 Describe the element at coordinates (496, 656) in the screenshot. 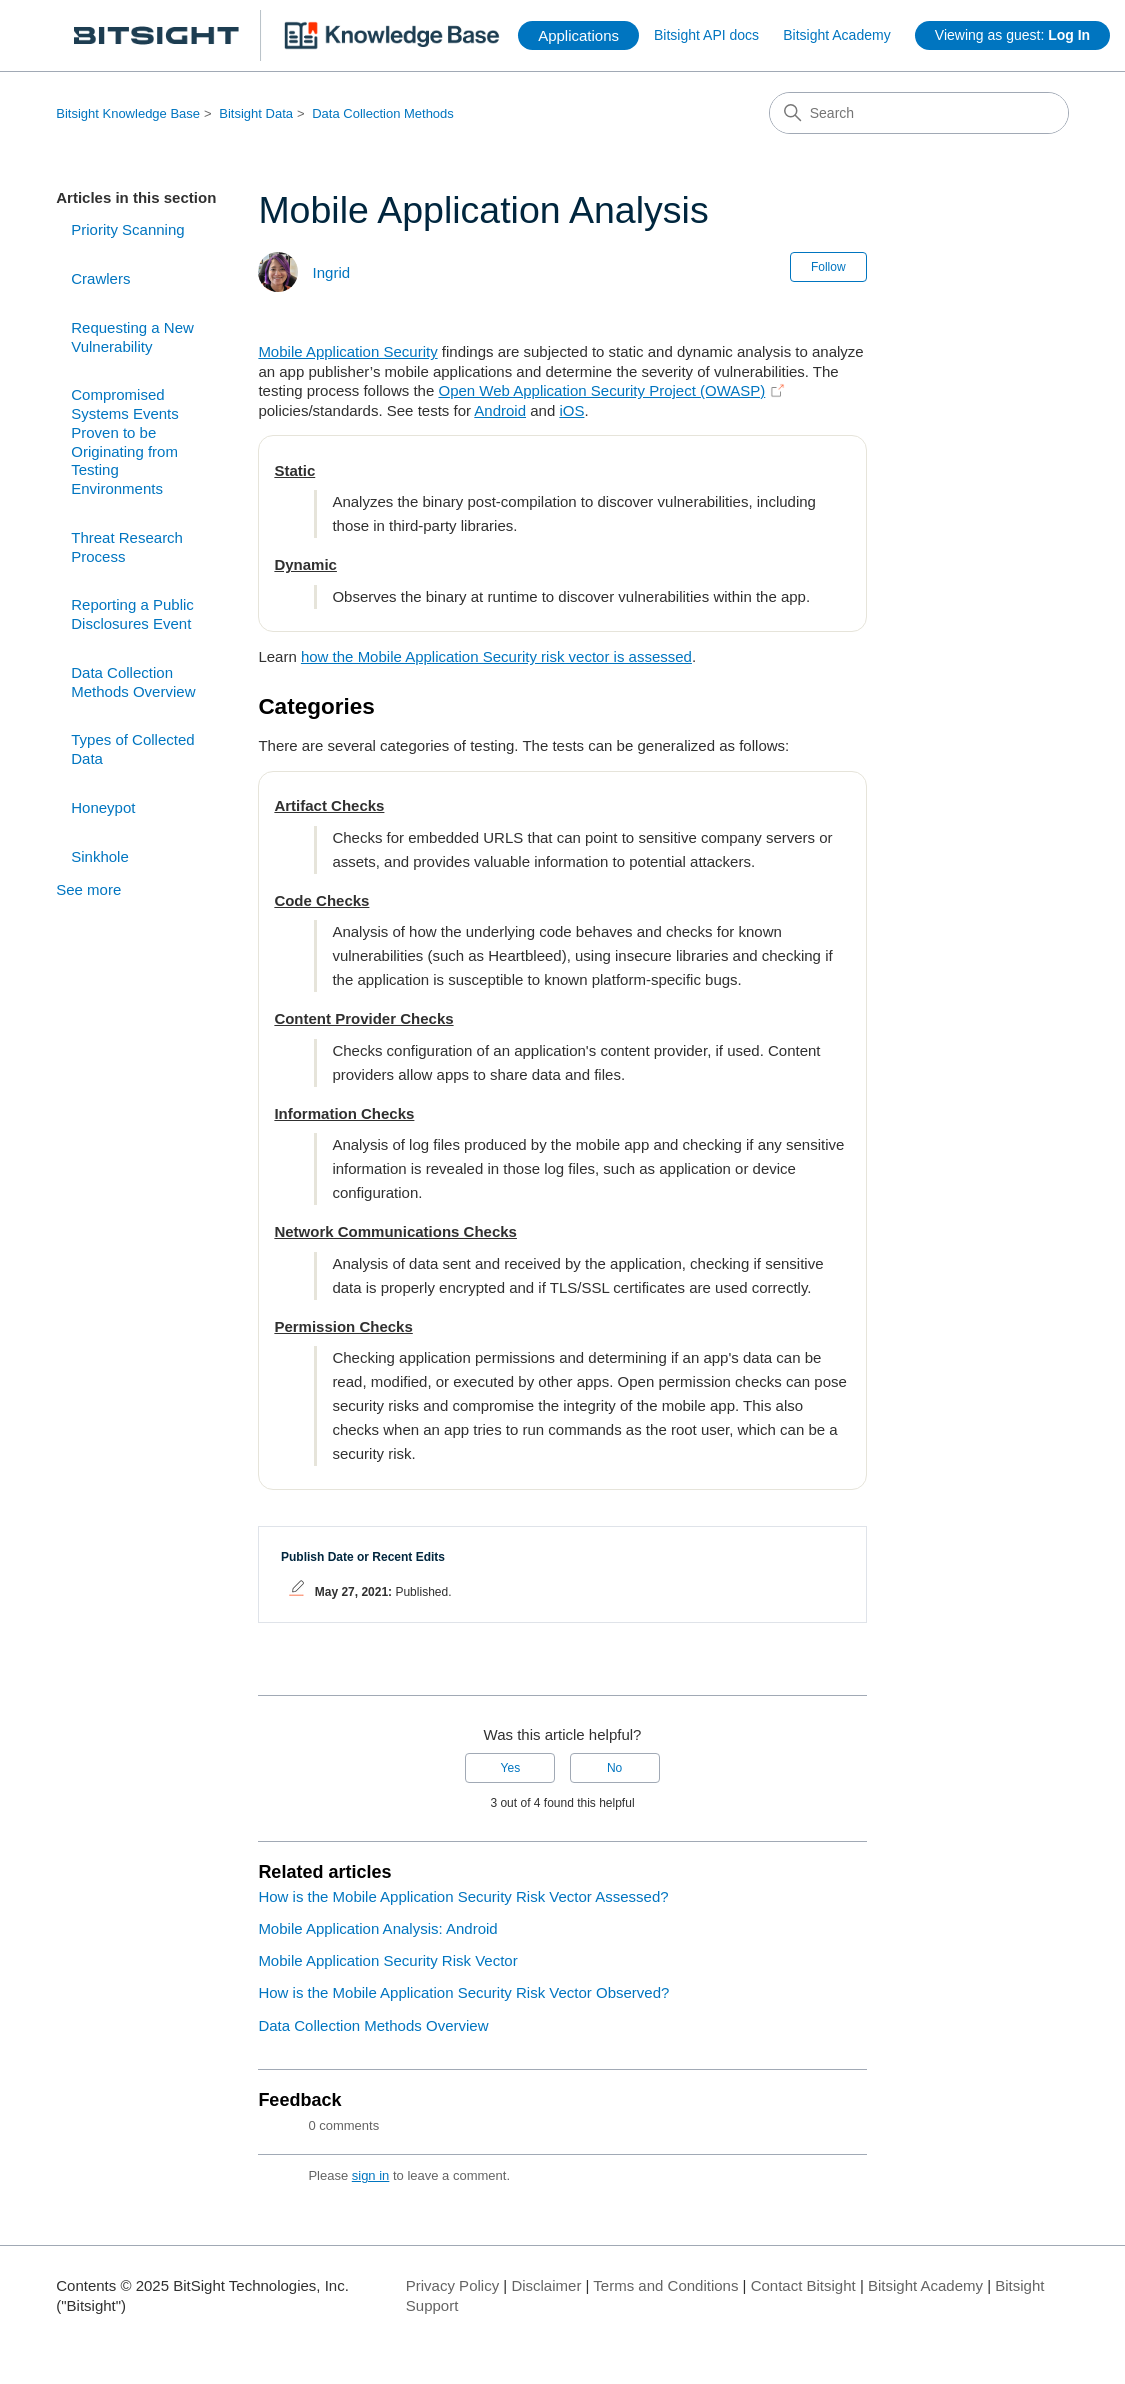

I see `how the Mobile Application Security risk vector is assessed` at that location.